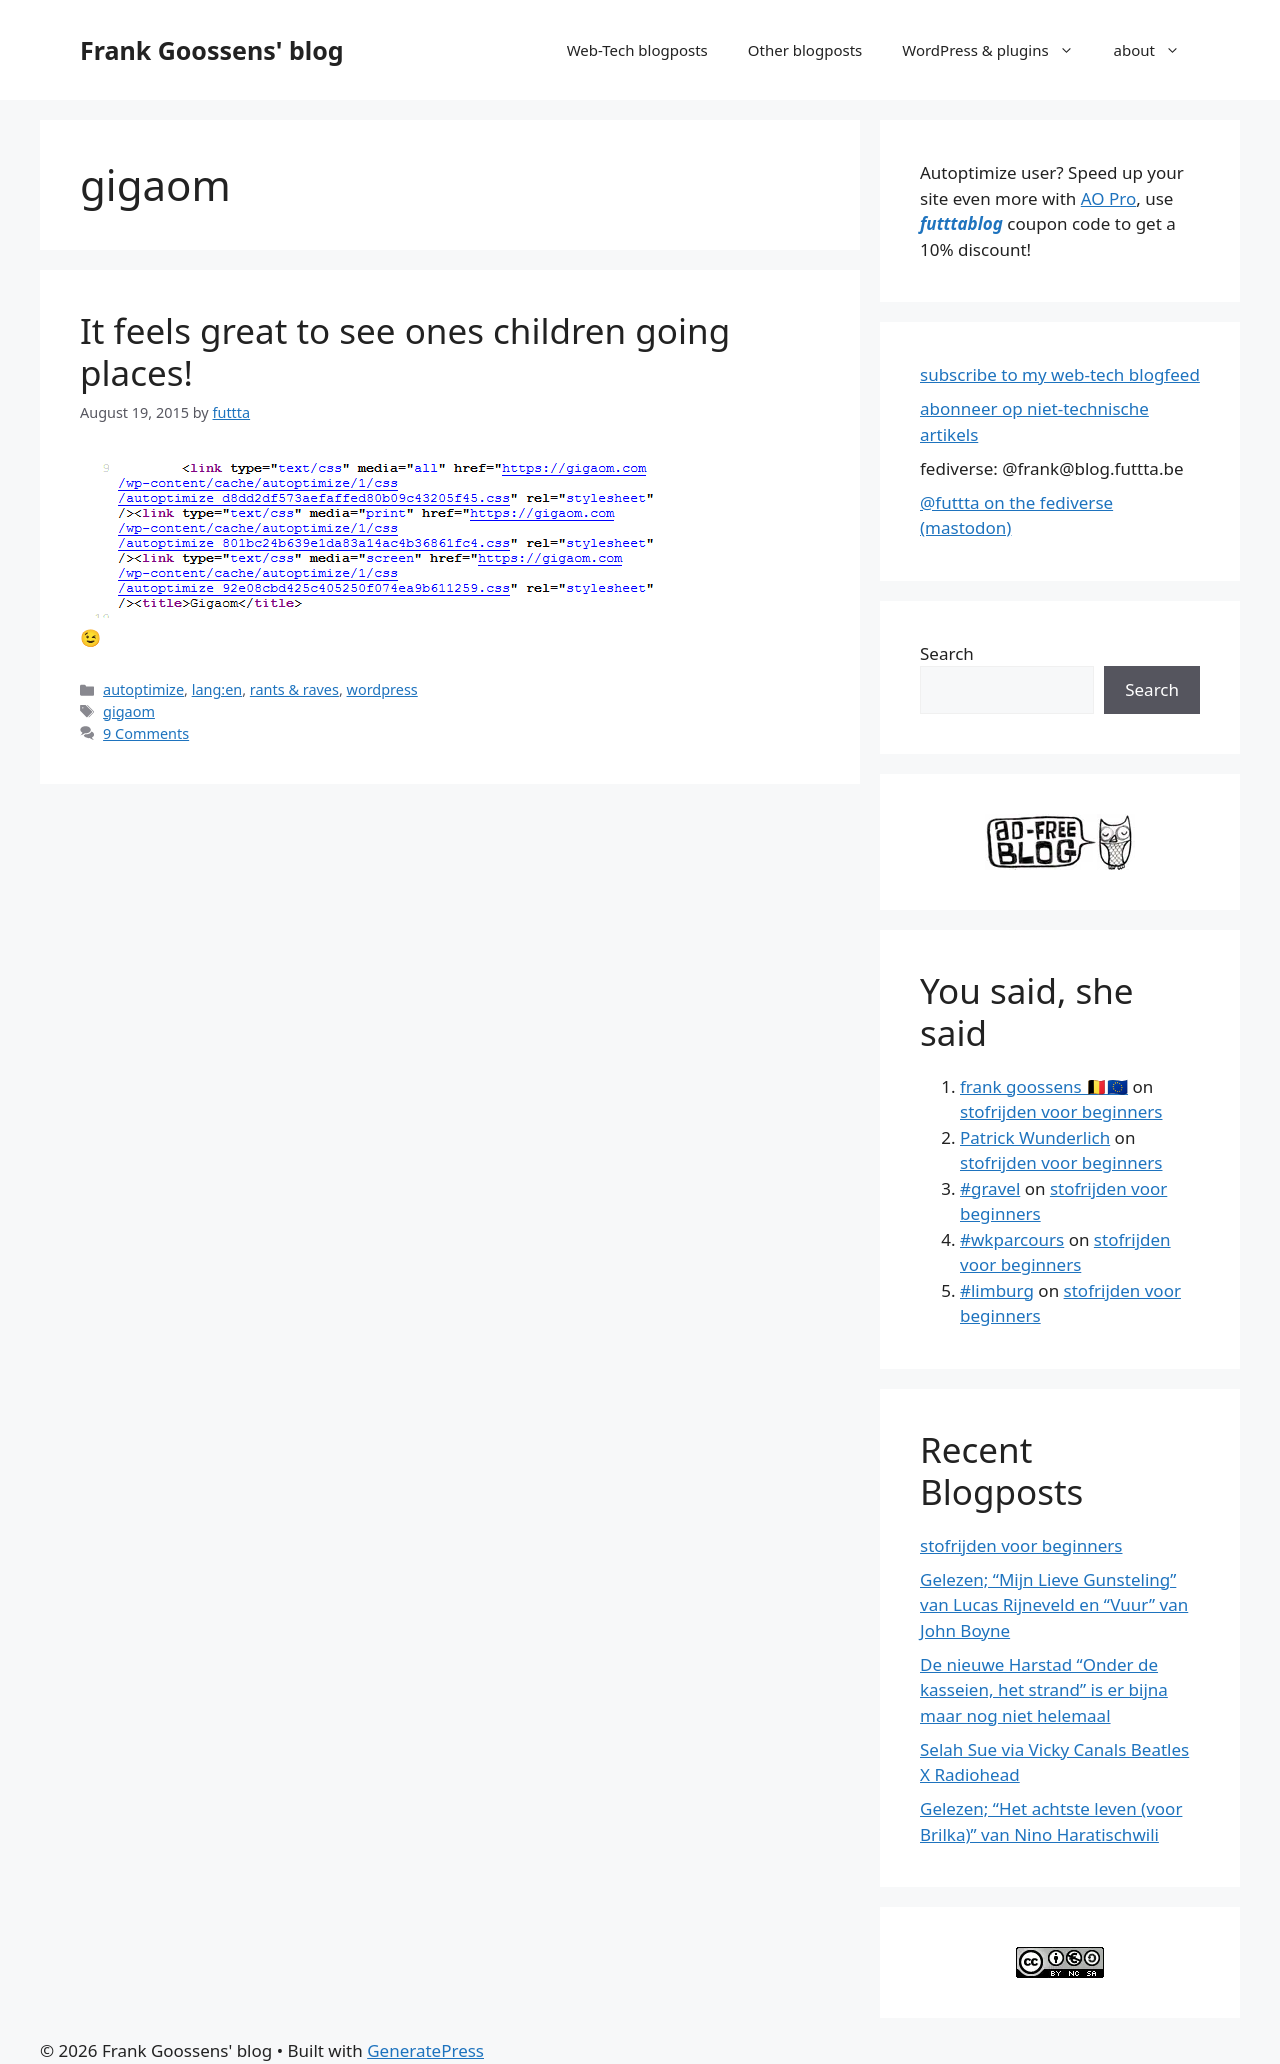  What do you see at coordinates (405, 351) in the screenshot?
I see `It feels great to see ones children going places!` at bounding box center [405, 351].